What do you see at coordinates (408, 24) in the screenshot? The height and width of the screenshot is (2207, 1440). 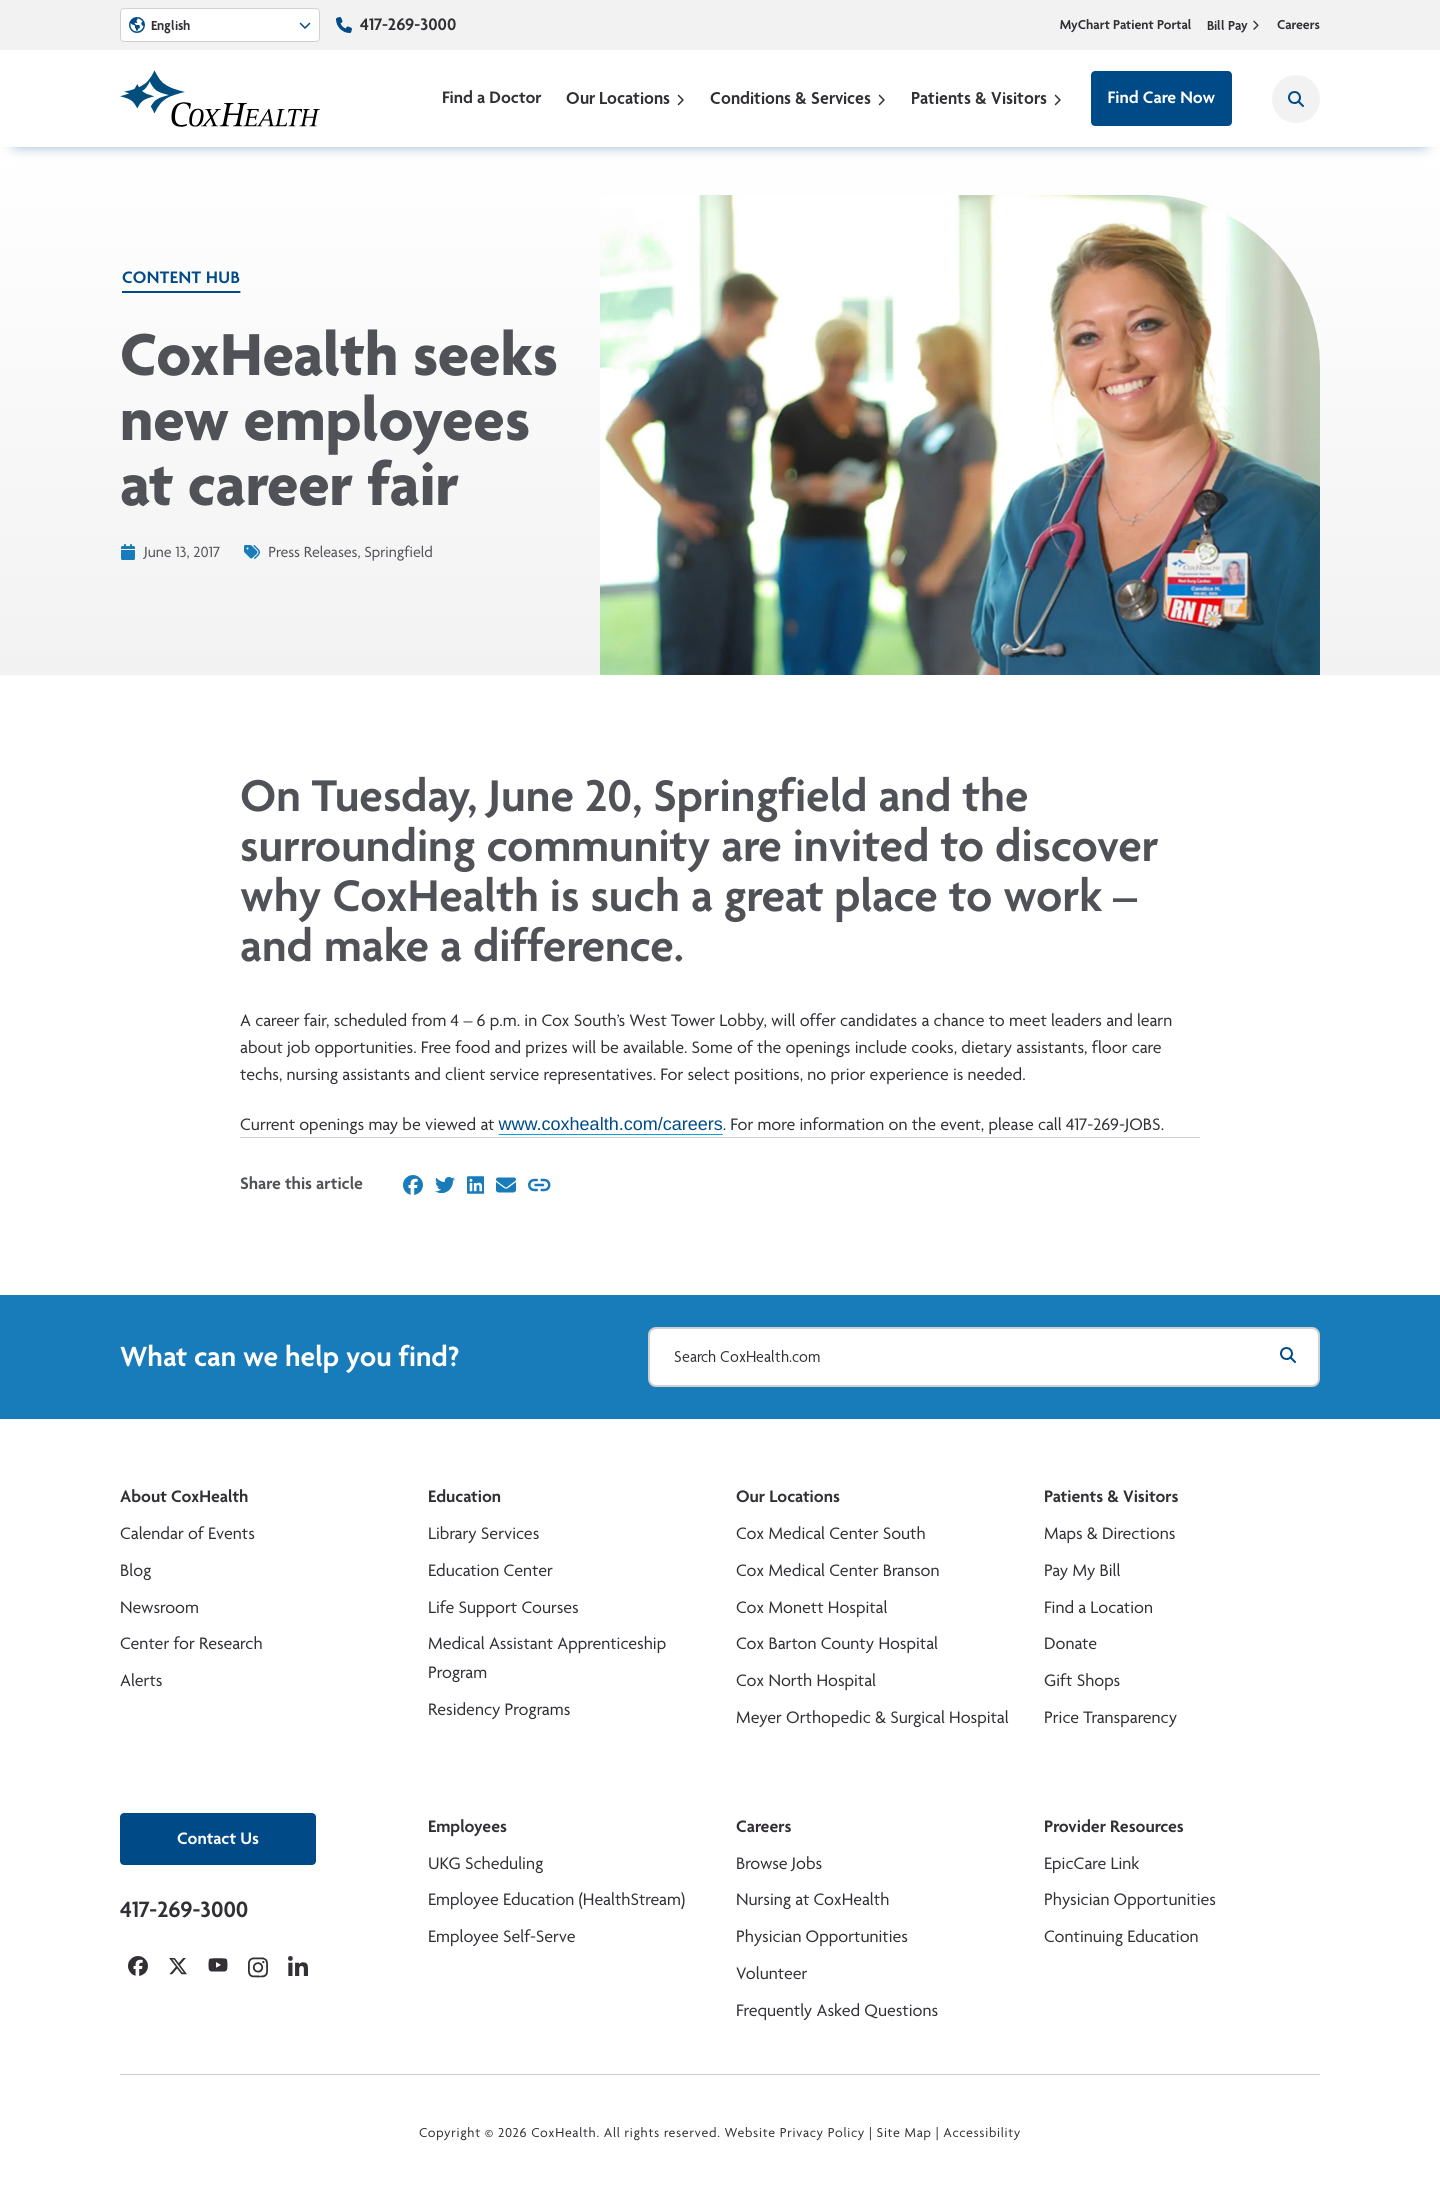 I see `417-269-3000` at bounding box center [408, 24].